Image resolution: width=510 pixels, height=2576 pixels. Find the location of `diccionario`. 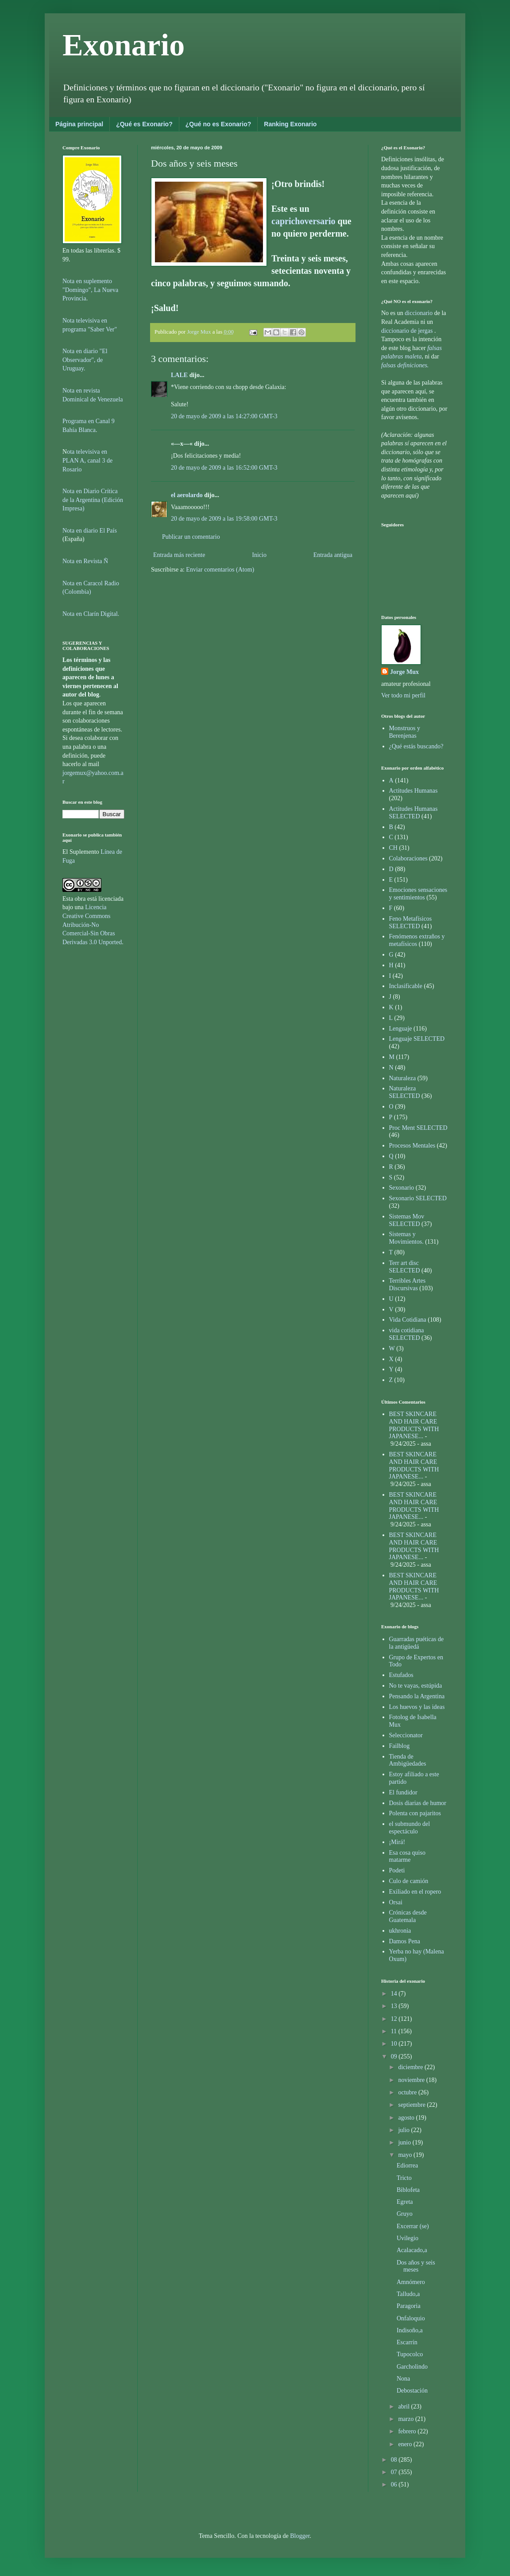

diccionario is located at coordinates (419, 313).